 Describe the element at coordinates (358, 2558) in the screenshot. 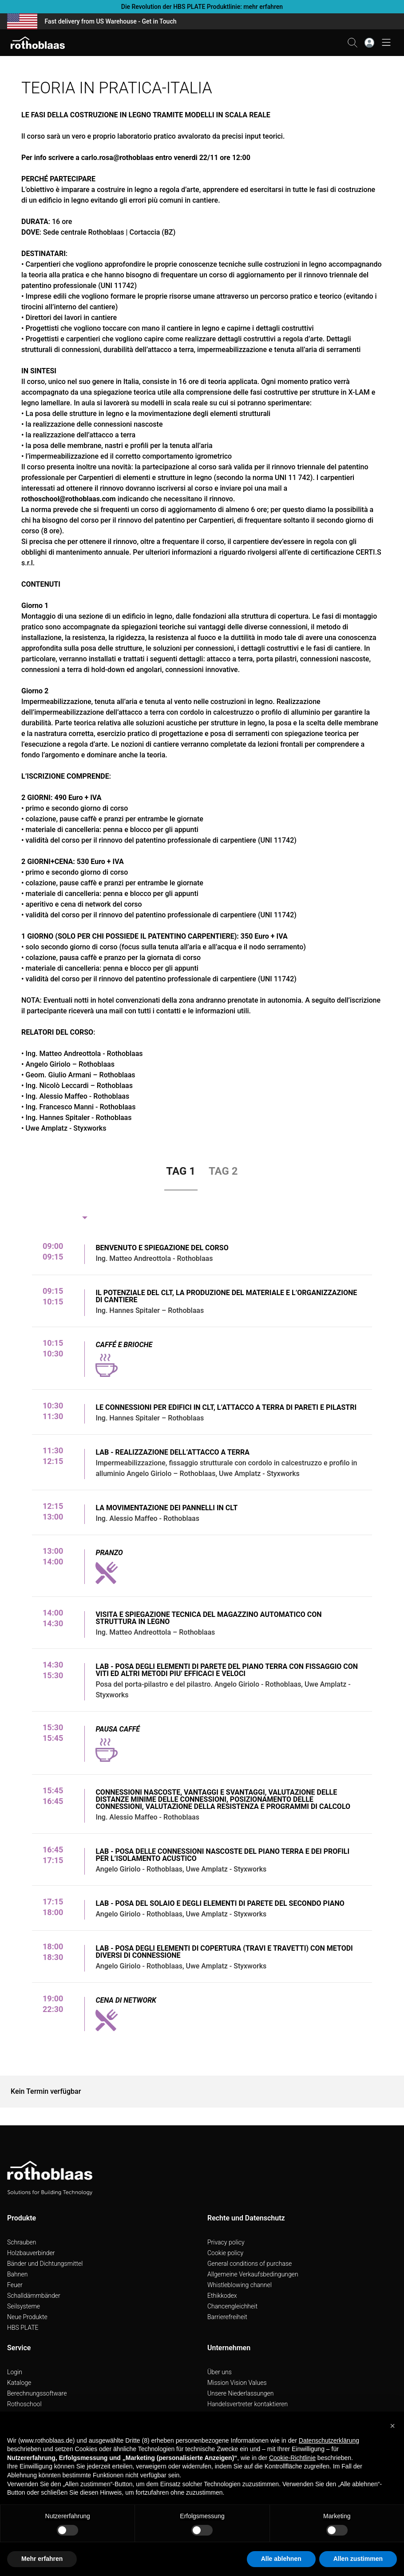

I see `Allen zustimmen [button]` at that location.